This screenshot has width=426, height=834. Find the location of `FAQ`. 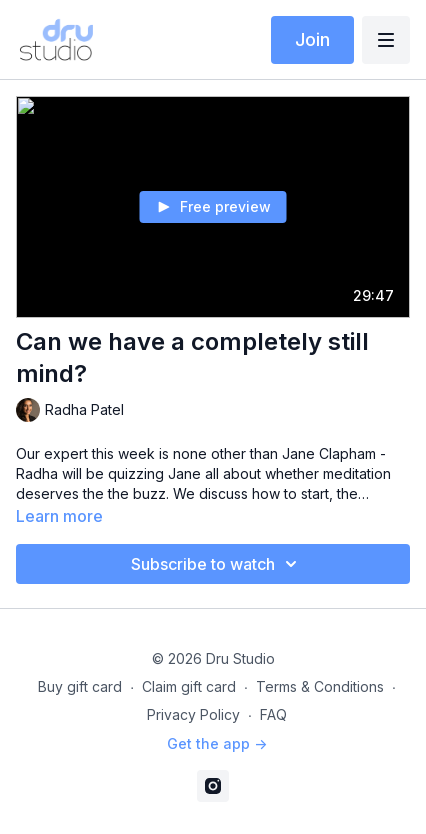

FAQ is located at coordinates (273, 714).